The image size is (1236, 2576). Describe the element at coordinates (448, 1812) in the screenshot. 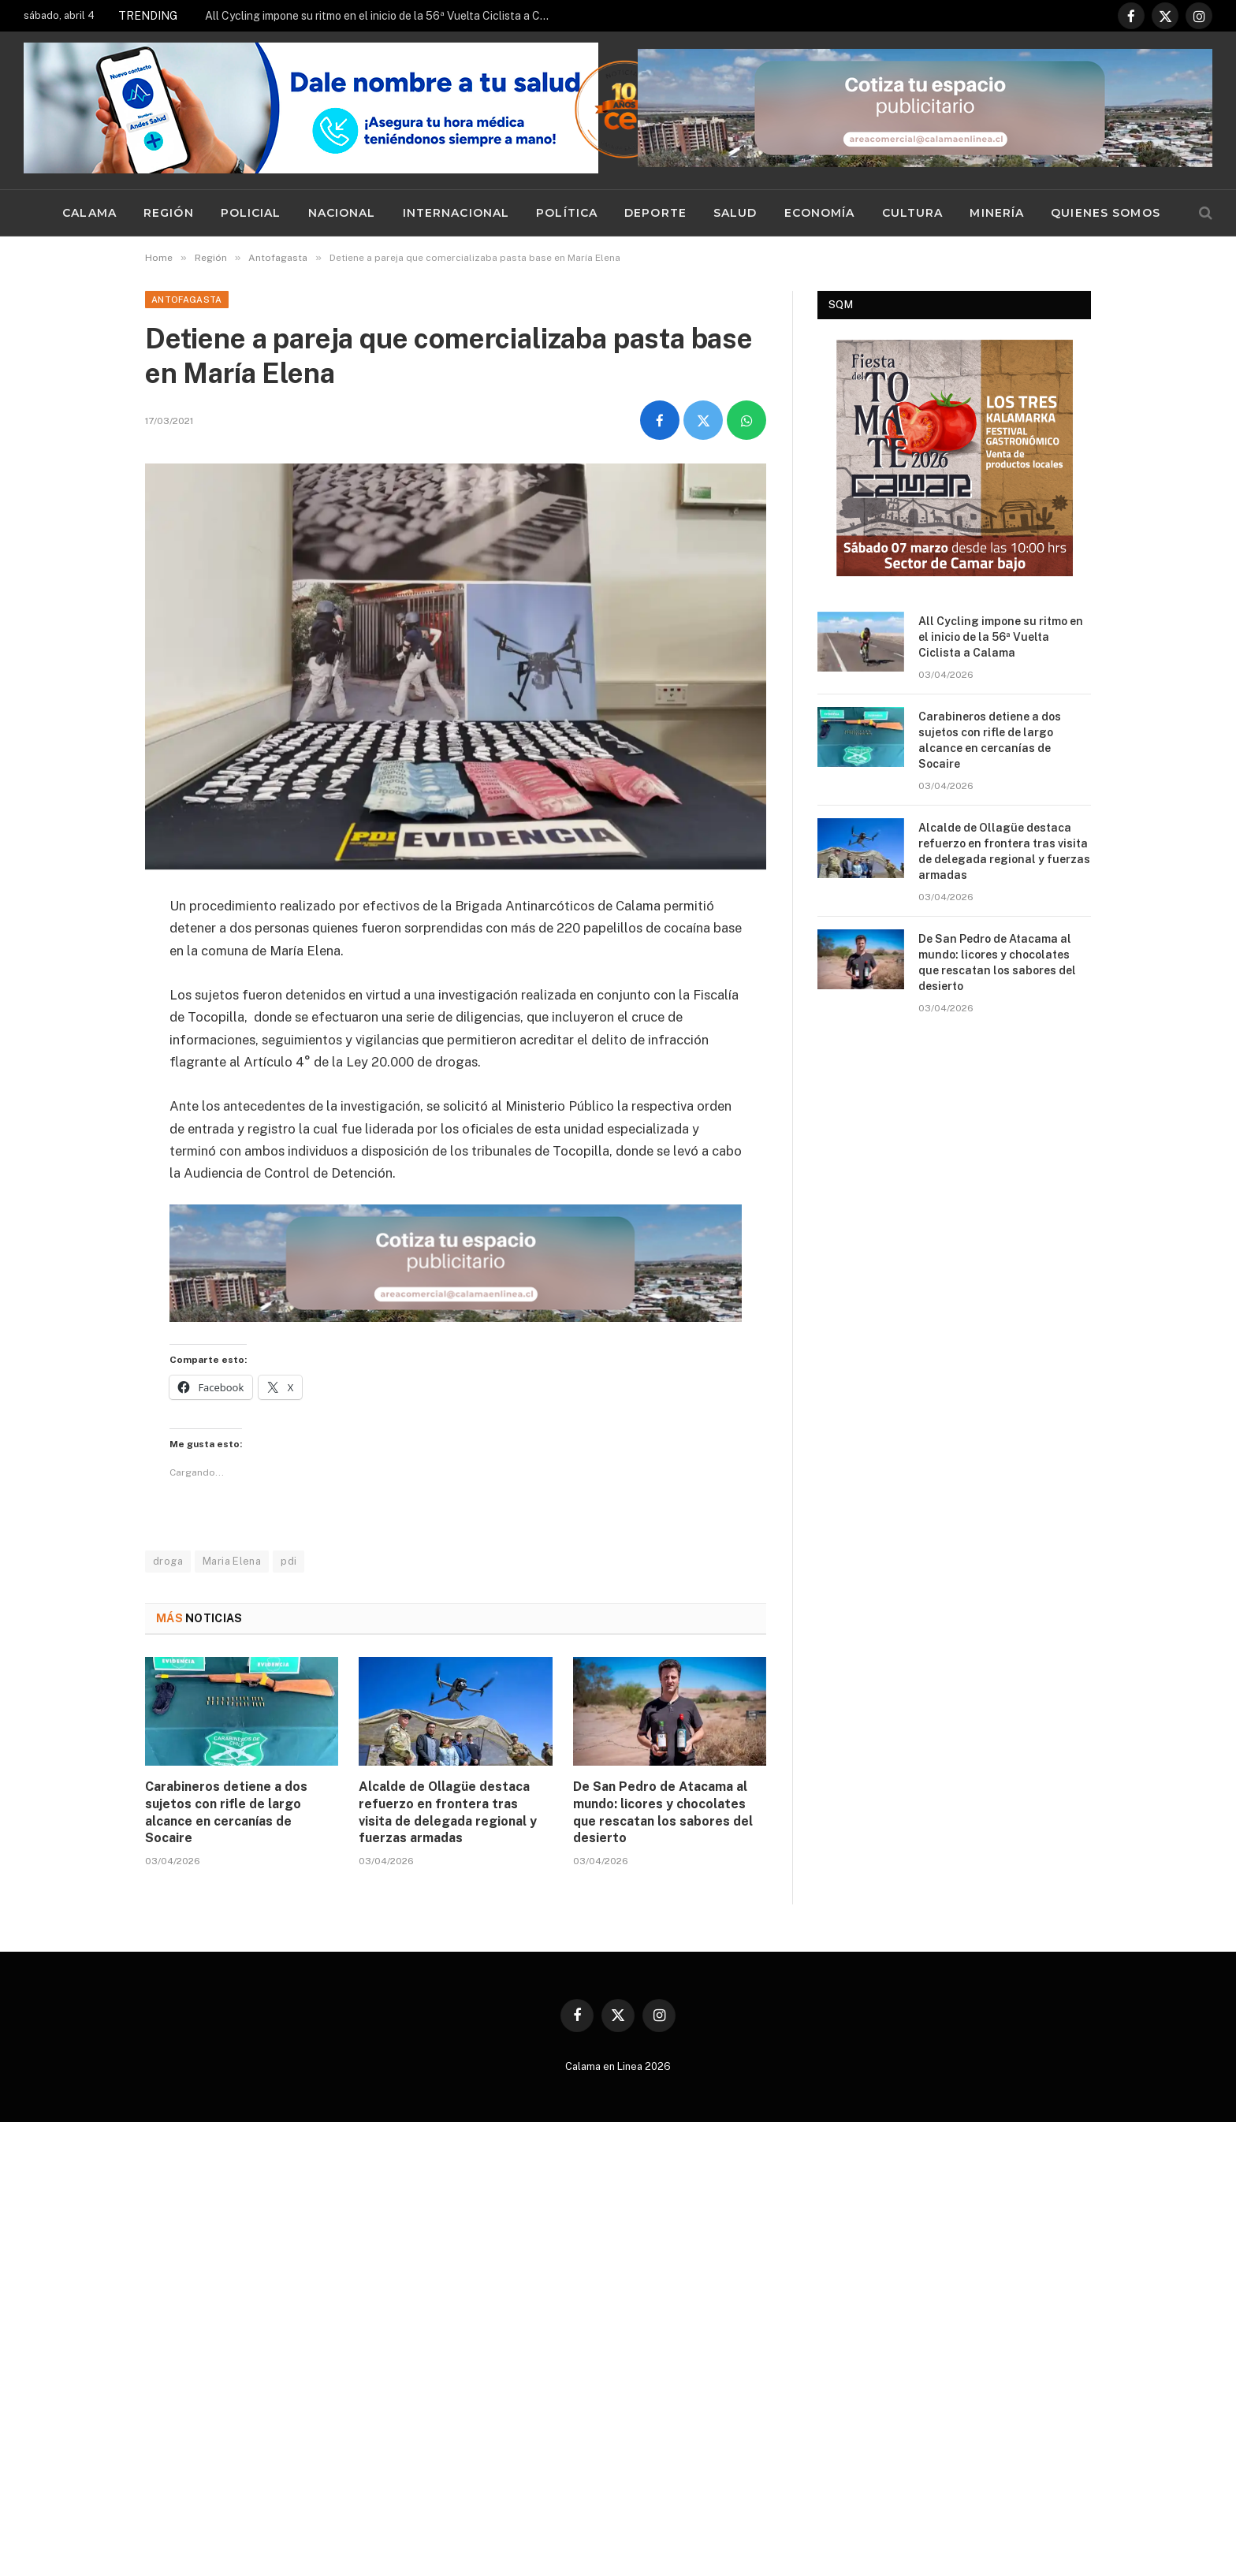

I see `Alcalde de Ollagüe destaca refuerzo en frontera tras visita de delegada regional y fuerzas armadas` at that location.